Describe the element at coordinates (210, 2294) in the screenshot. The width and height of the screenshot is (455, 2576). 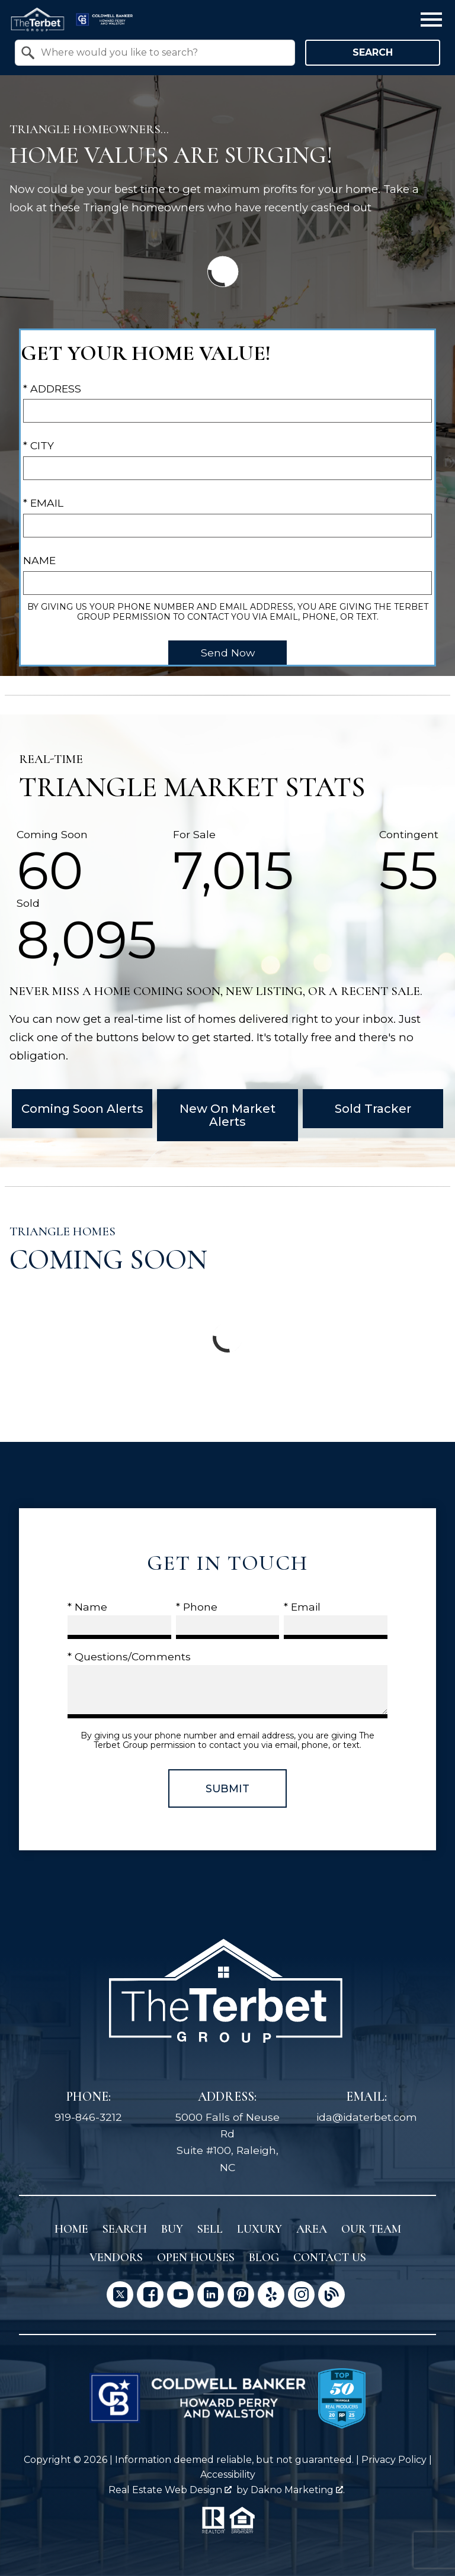
I see `[Connect on LinkedIn]` at that location.